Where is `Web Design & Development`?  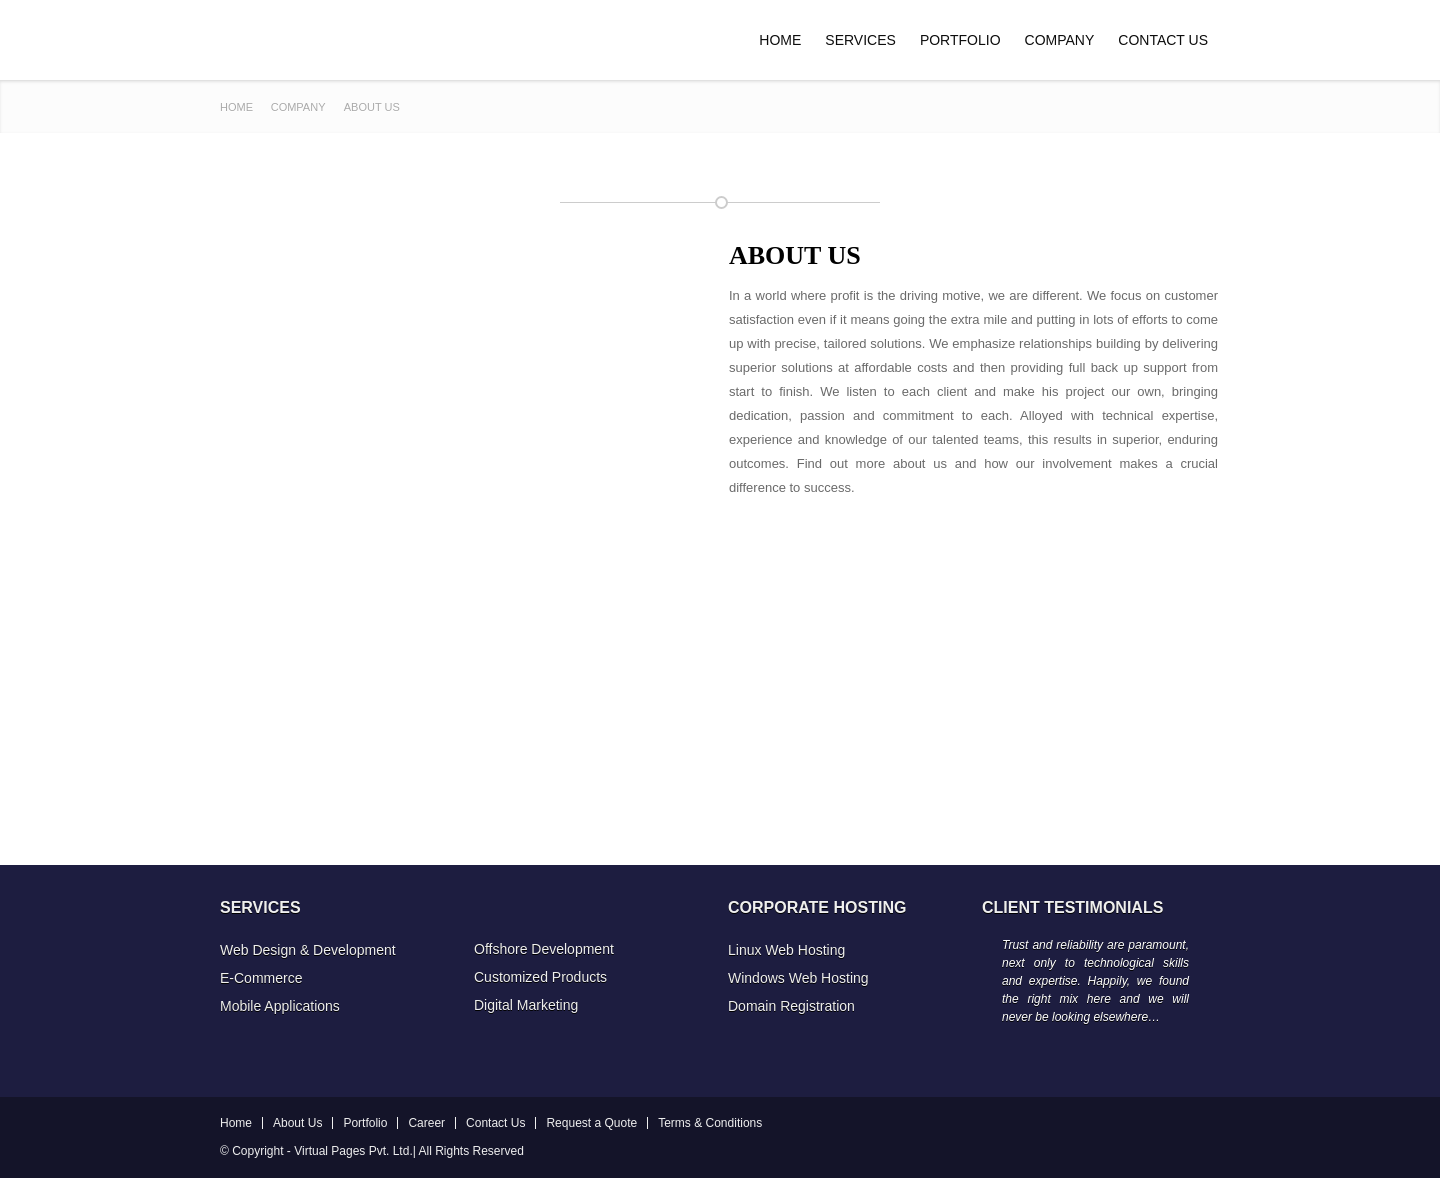 Web Design & Development is located at coordinates (308, 950).